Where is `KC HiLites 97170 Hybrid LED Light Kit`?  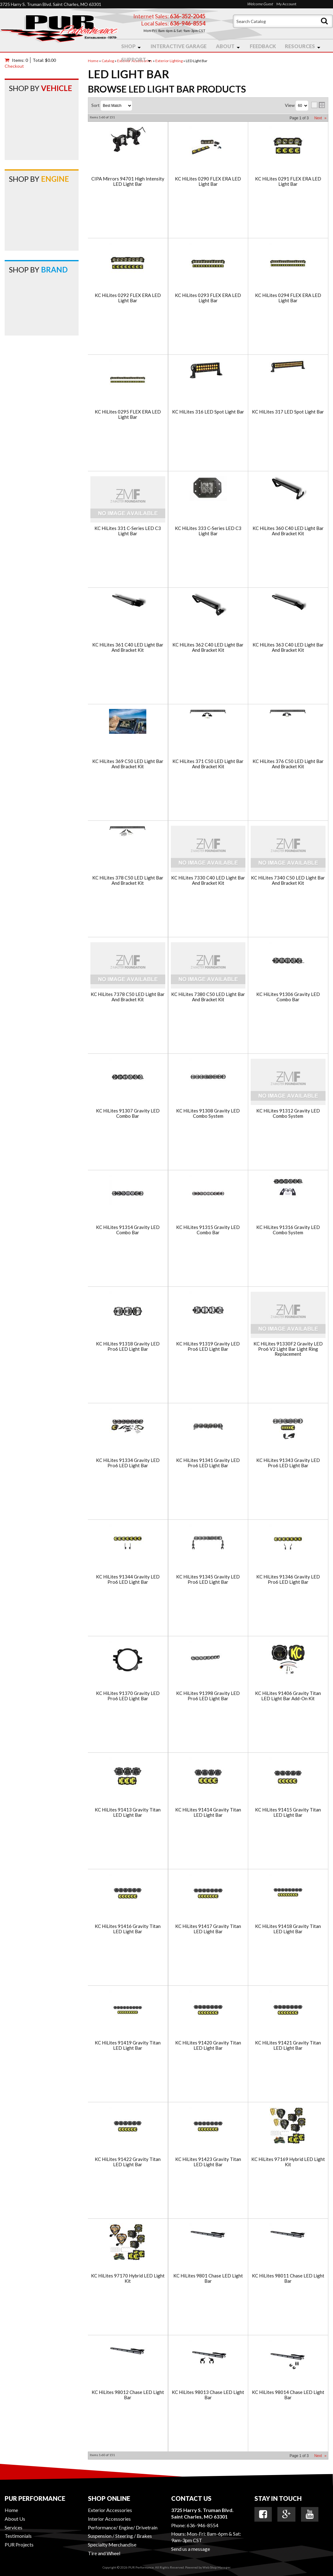
KC HiLites 97170 Hybrid LED Light Kit is located at coordinates (128, 2278).